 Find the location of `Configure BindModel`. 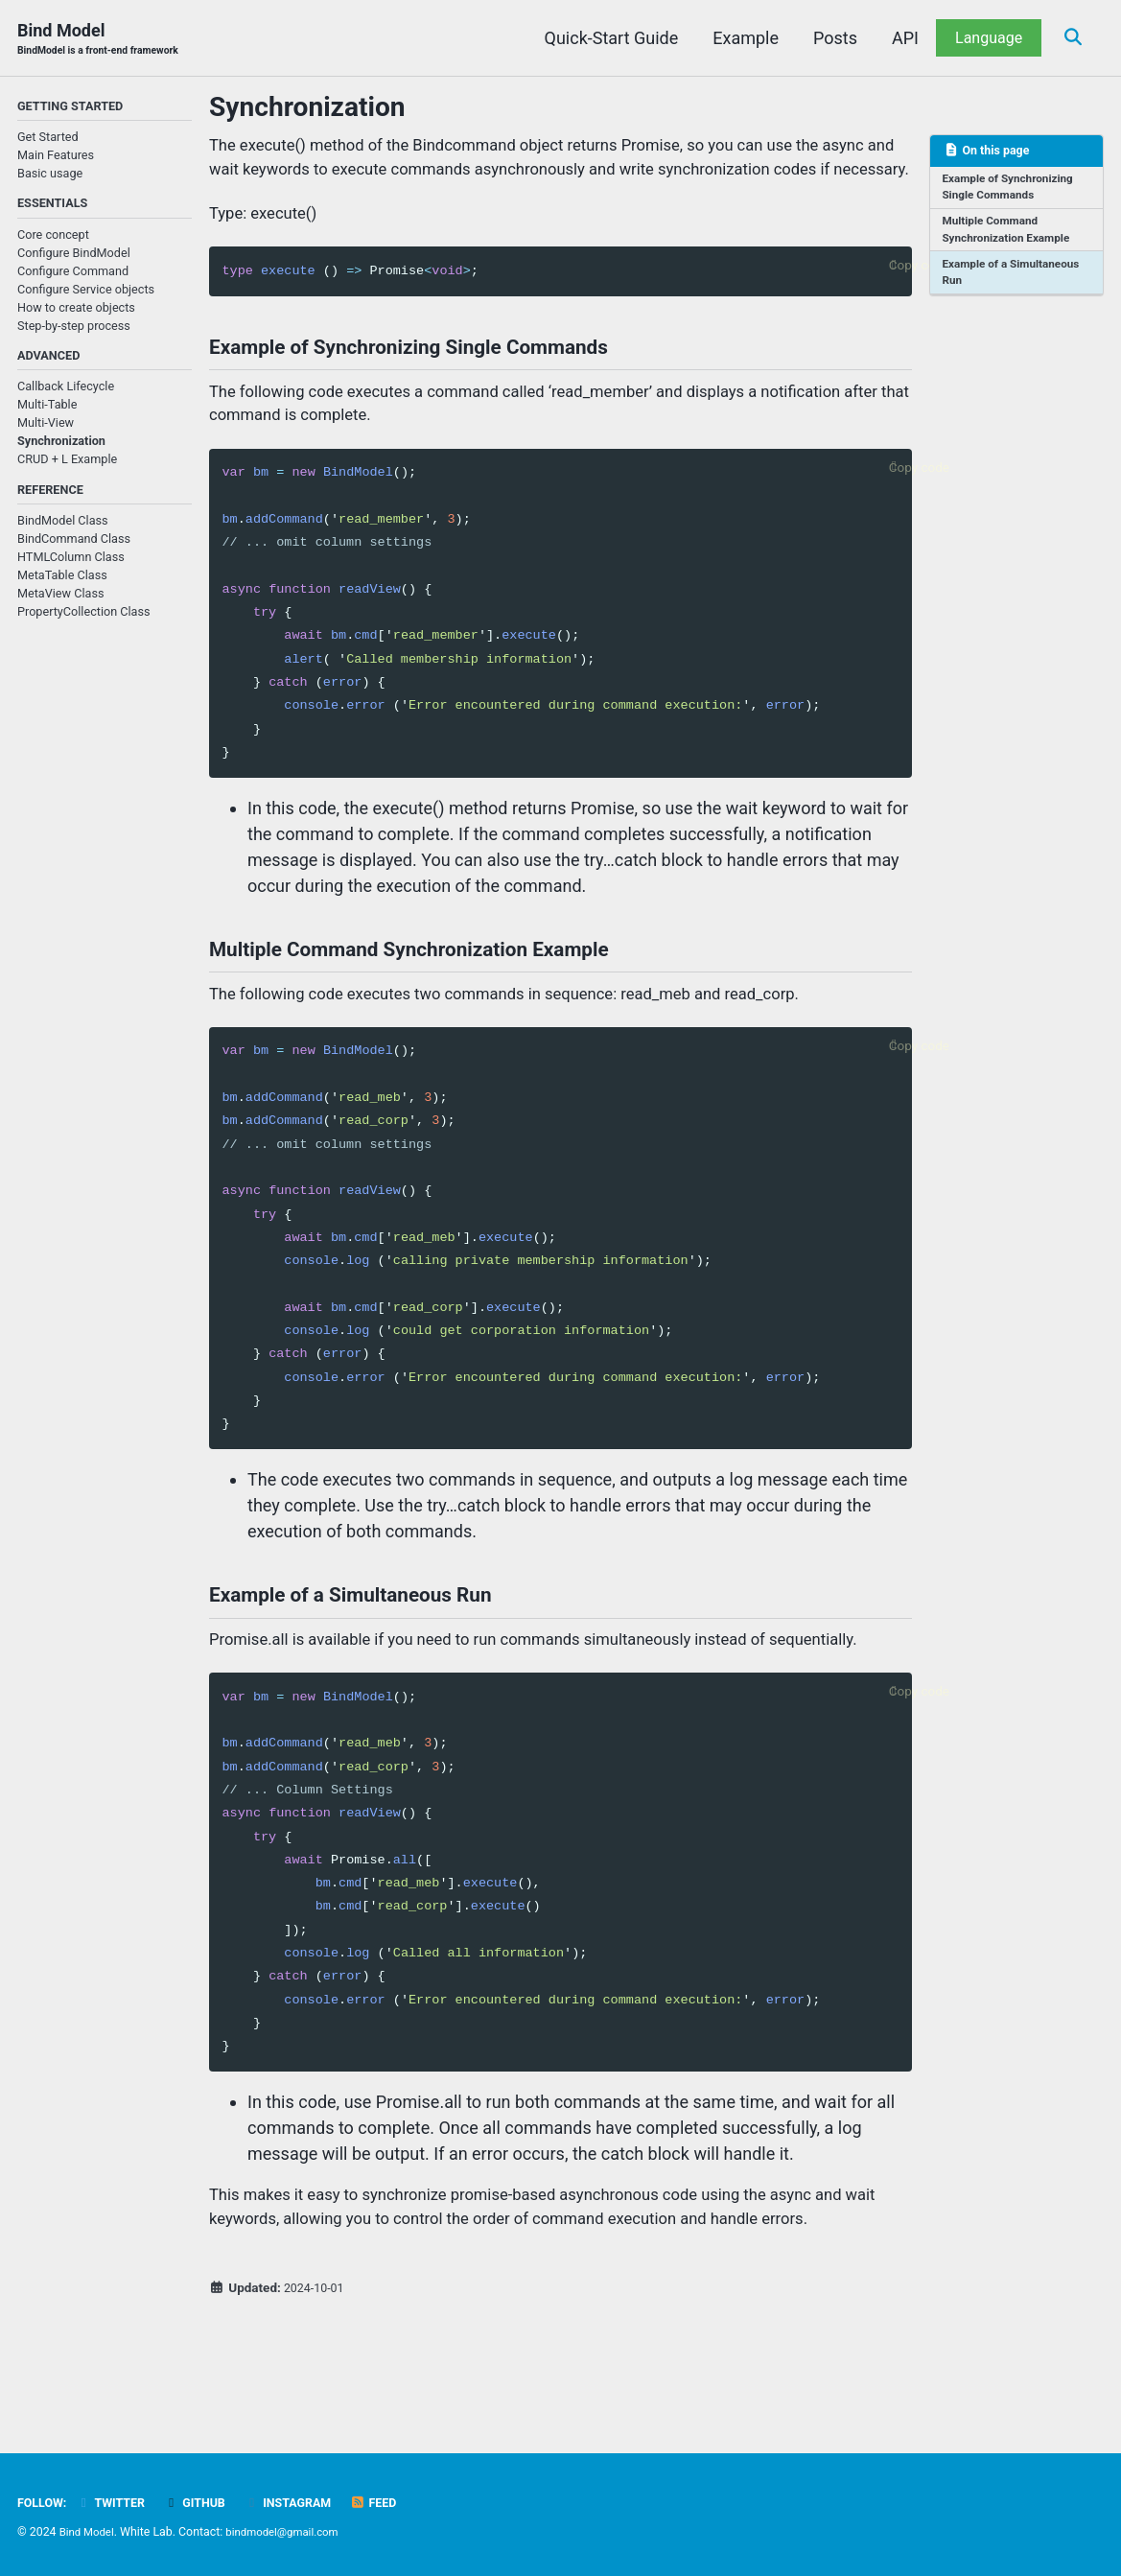

Configure BindModel is located at coordinates (73, 257).